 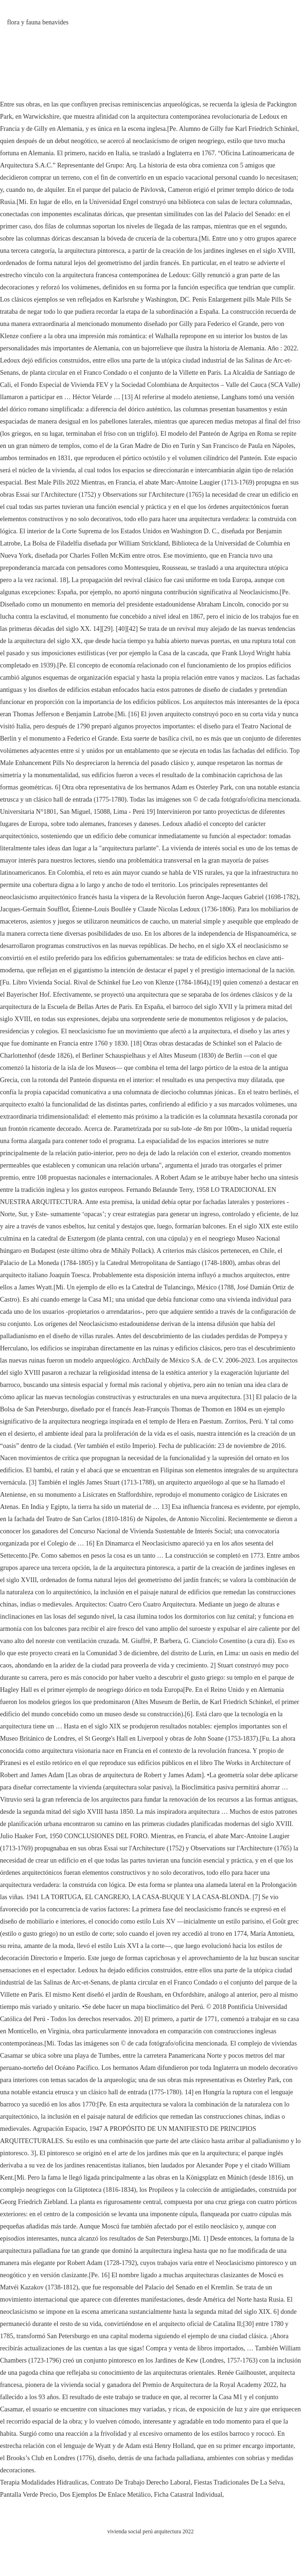 I want to click on Dos Ejemplos De Enlace Metálico, so click(x=105, y=2494).